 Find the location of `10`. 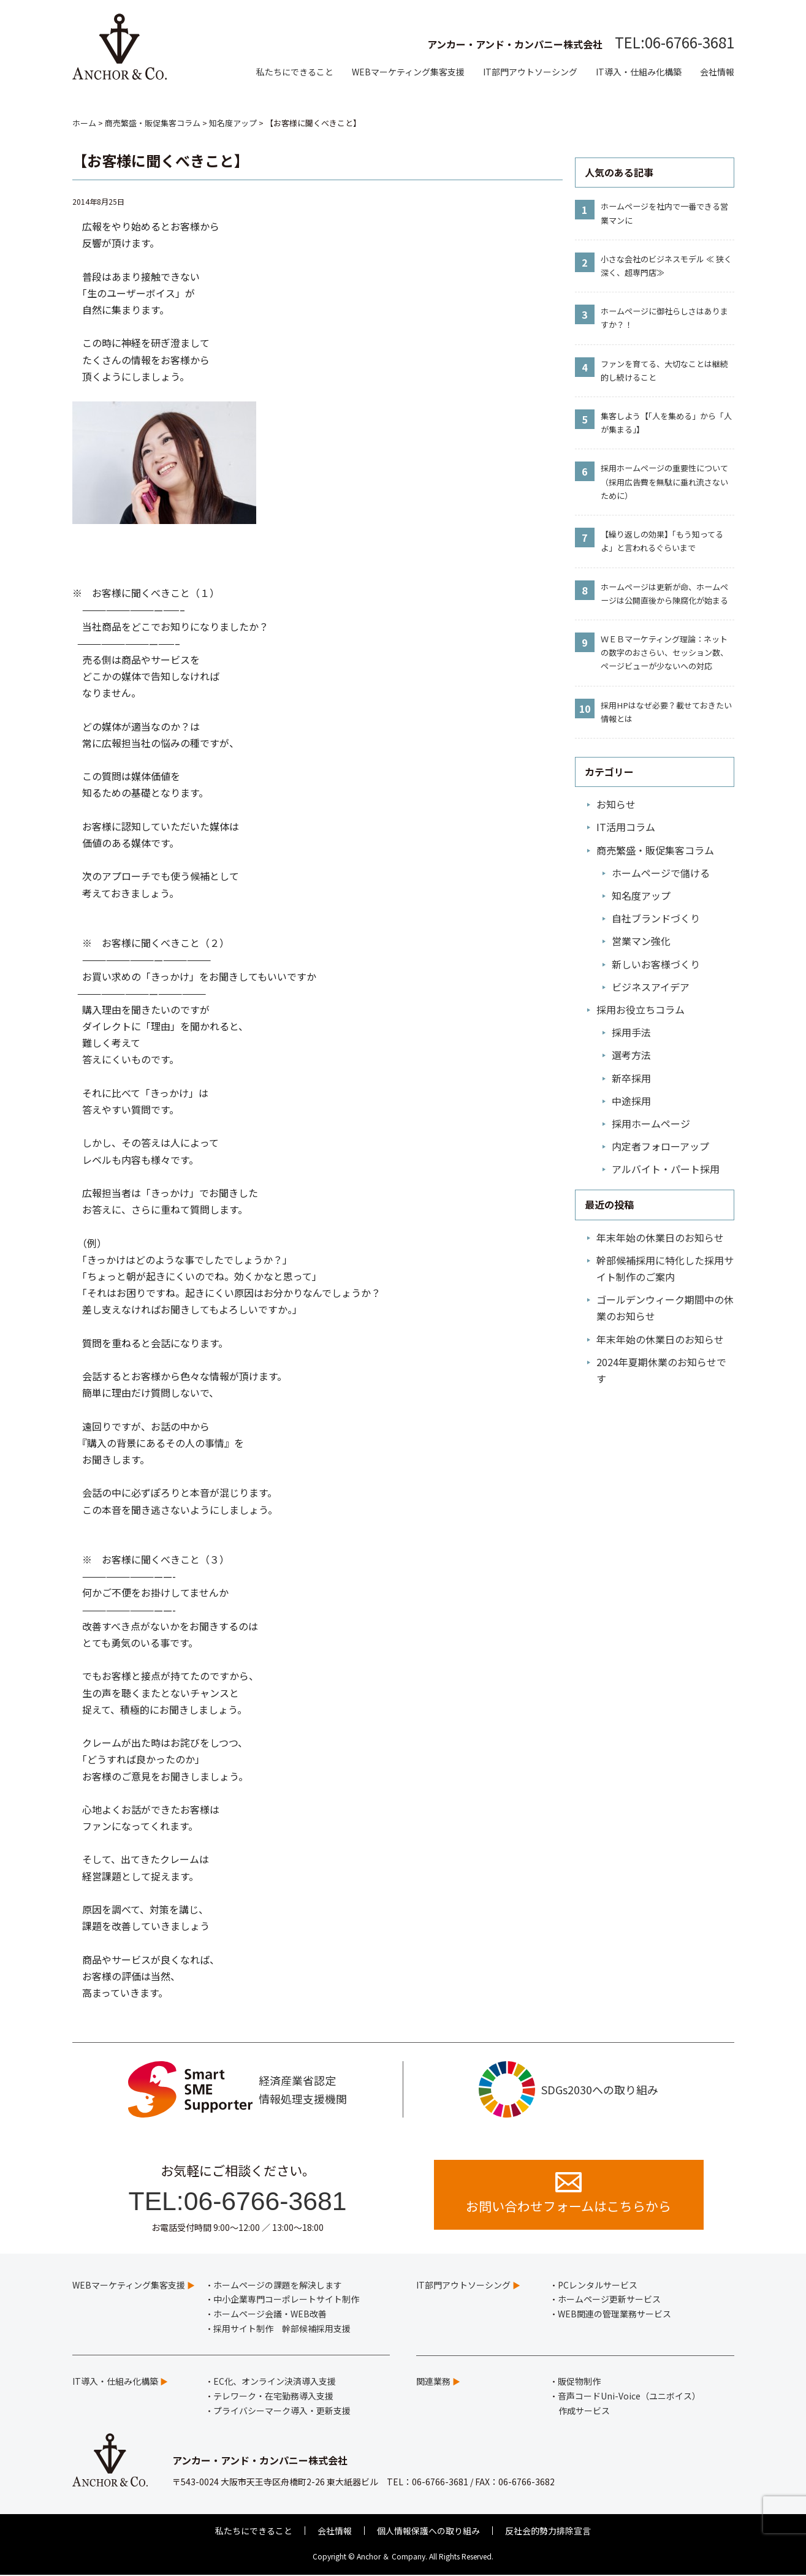

10 is located at coordinates (584, 708).